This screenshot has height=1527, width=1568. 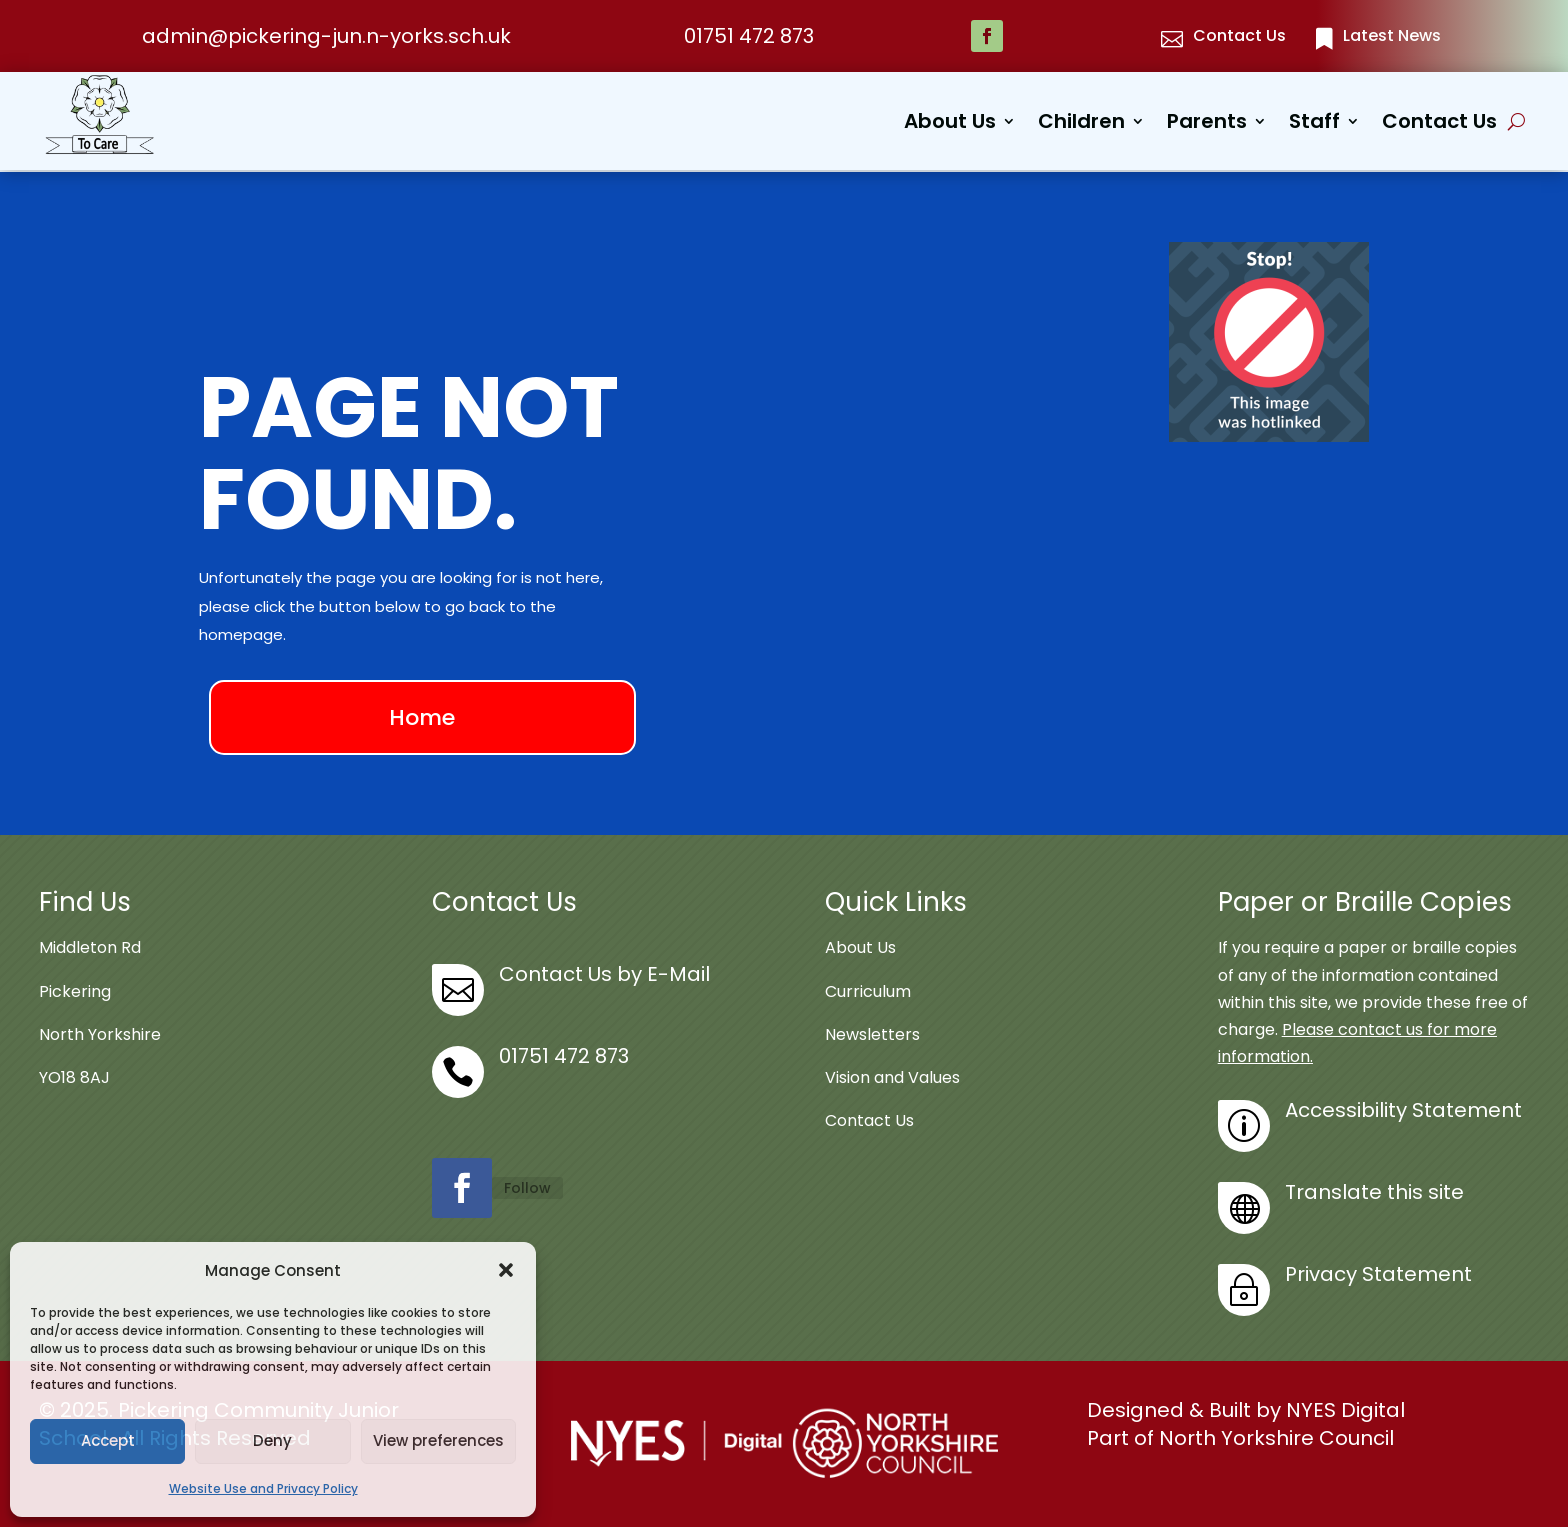 I want to click on Newsletters, so click(x=872, y=1032).